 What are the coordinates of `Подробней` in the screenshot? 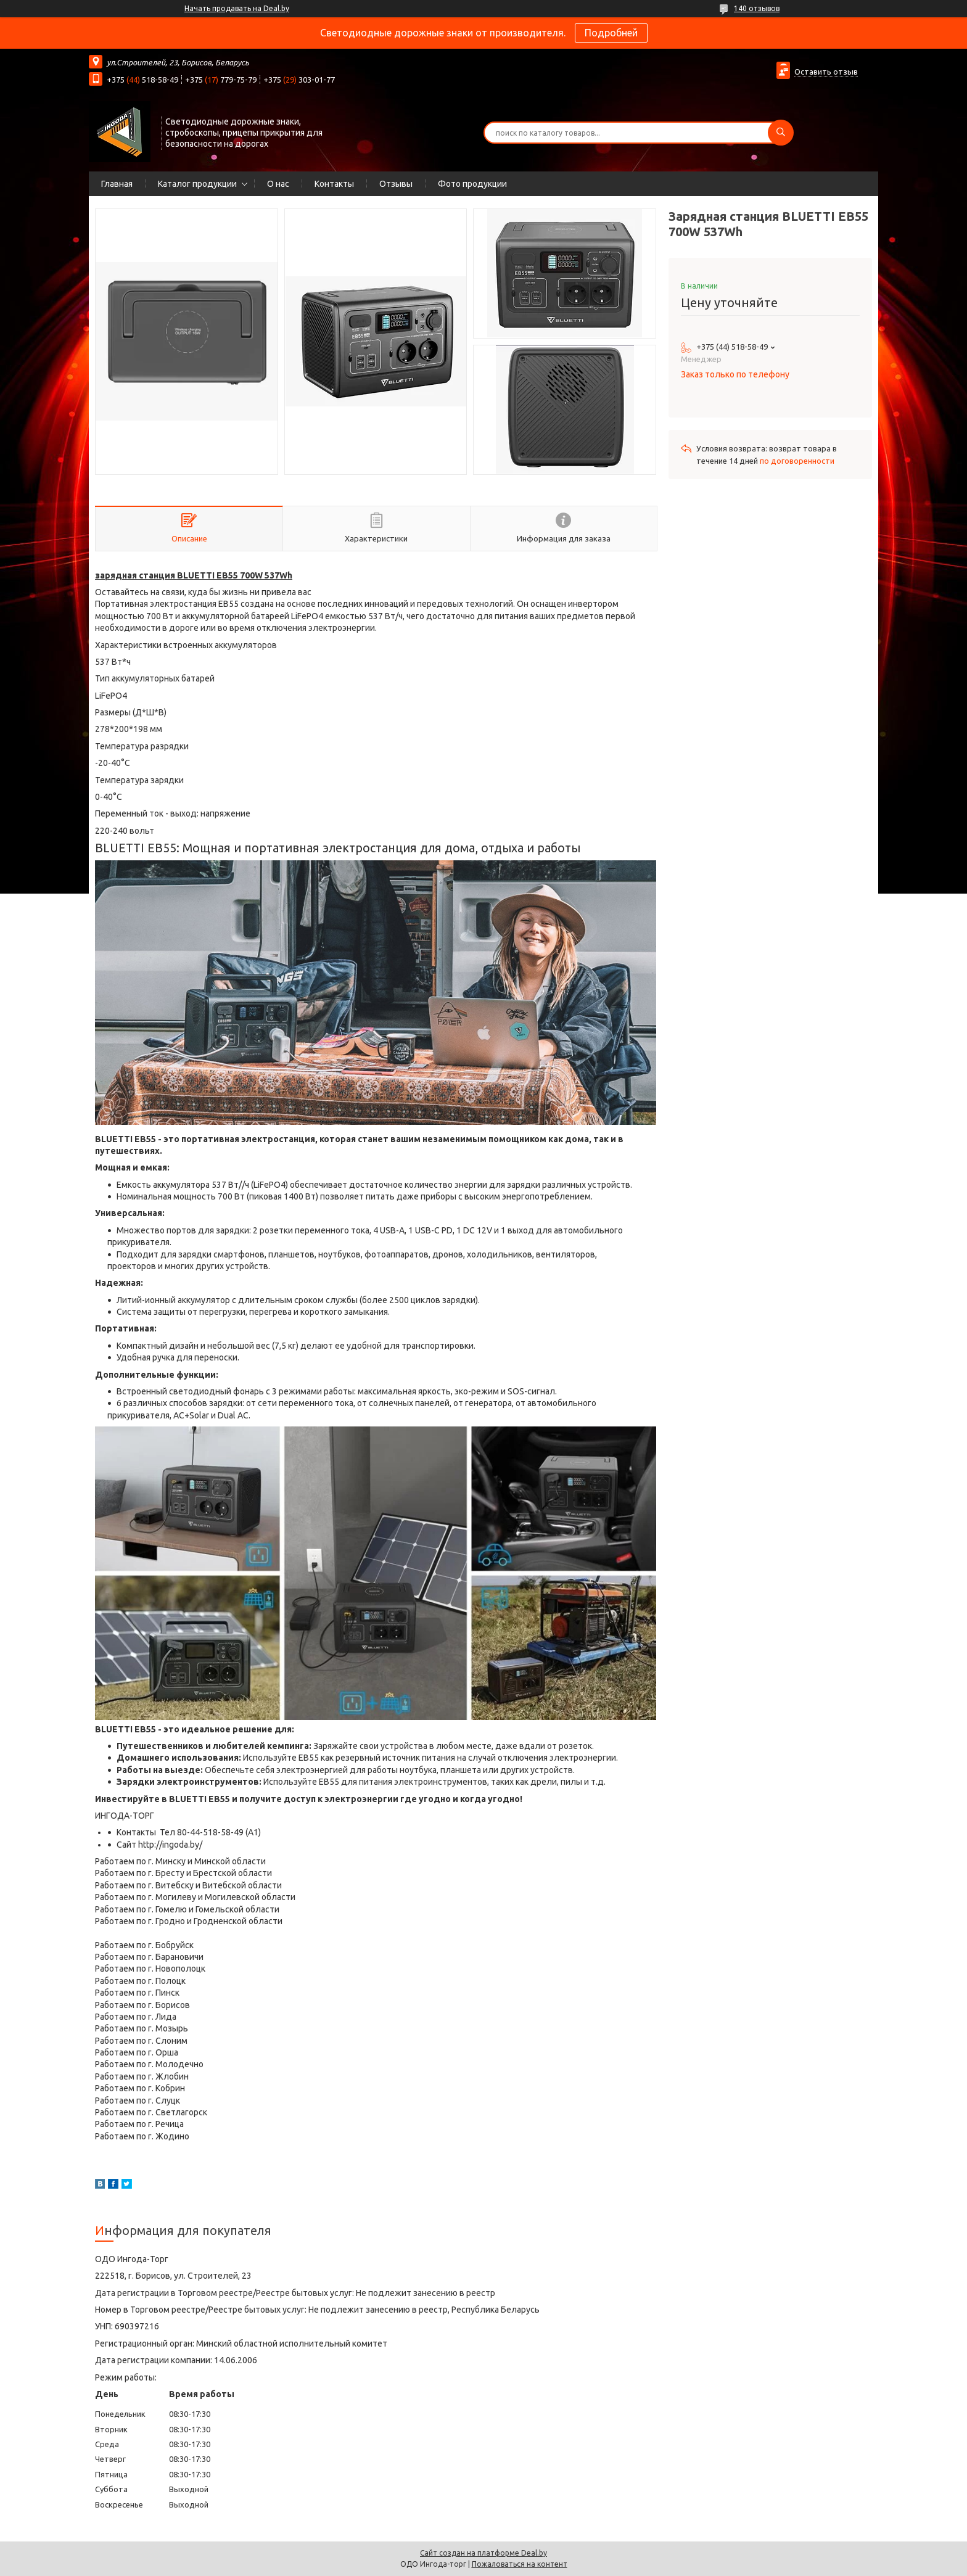 It's located at (611, 32).